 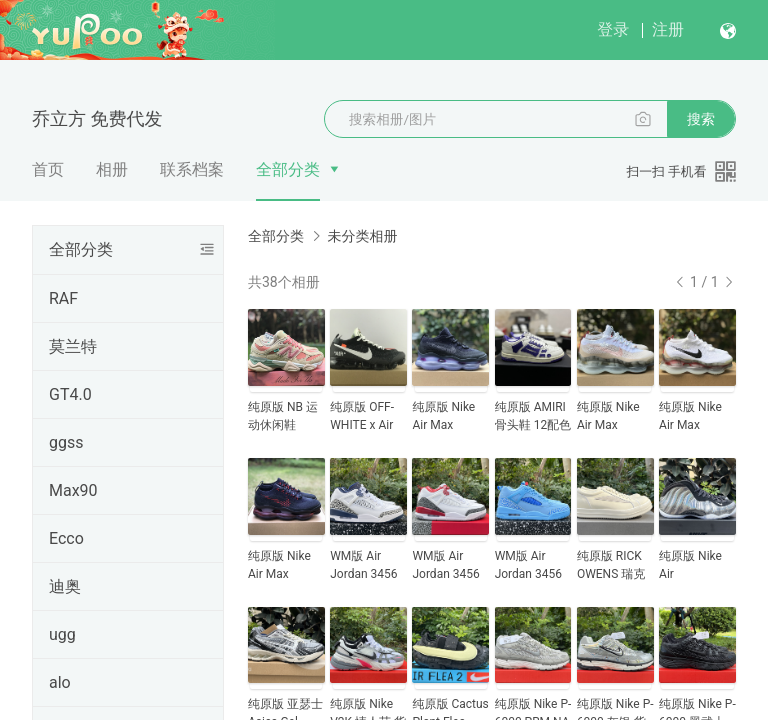 I want to click on 相册, so click(x=112, y=169).